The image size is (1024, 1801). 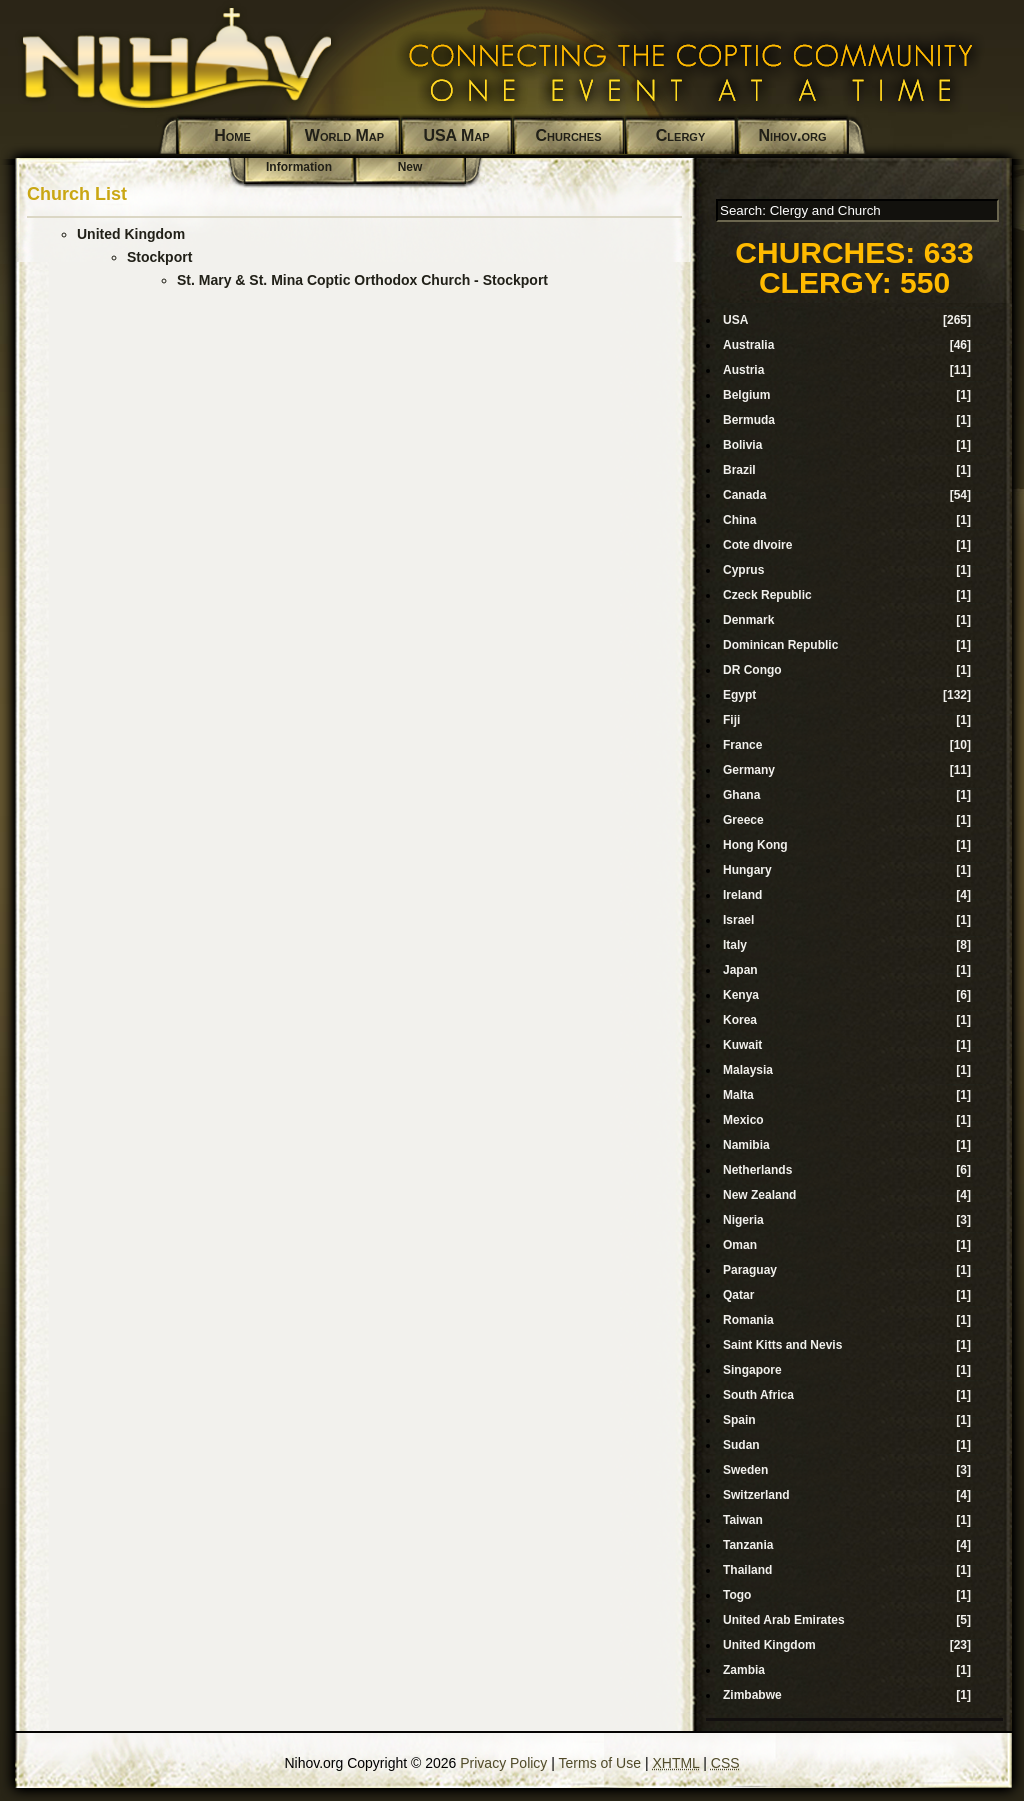 What do you see at coordinates (749, 420) in the screenshot?
I see `Bermuda` at bounding box center [749, 420].